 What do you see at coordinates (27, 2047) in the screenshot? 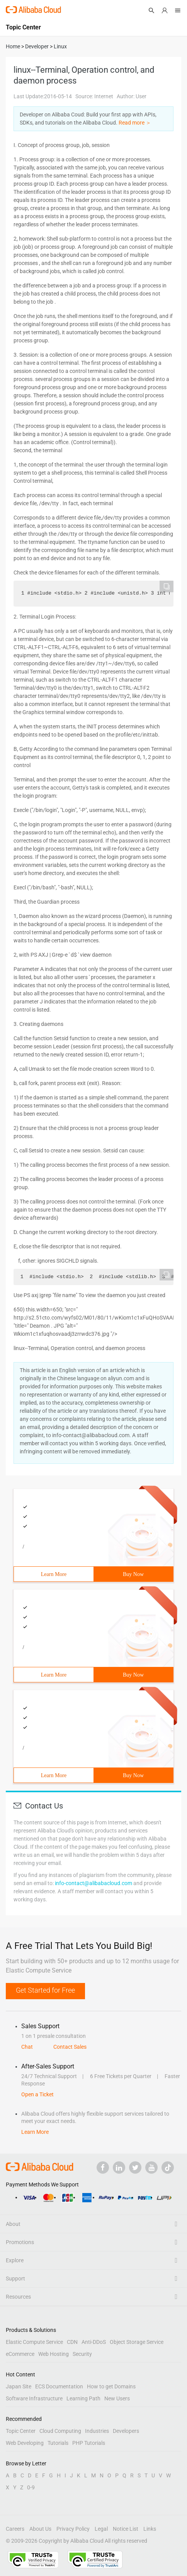
I see `Chat` at bounding box center [27, 2047].